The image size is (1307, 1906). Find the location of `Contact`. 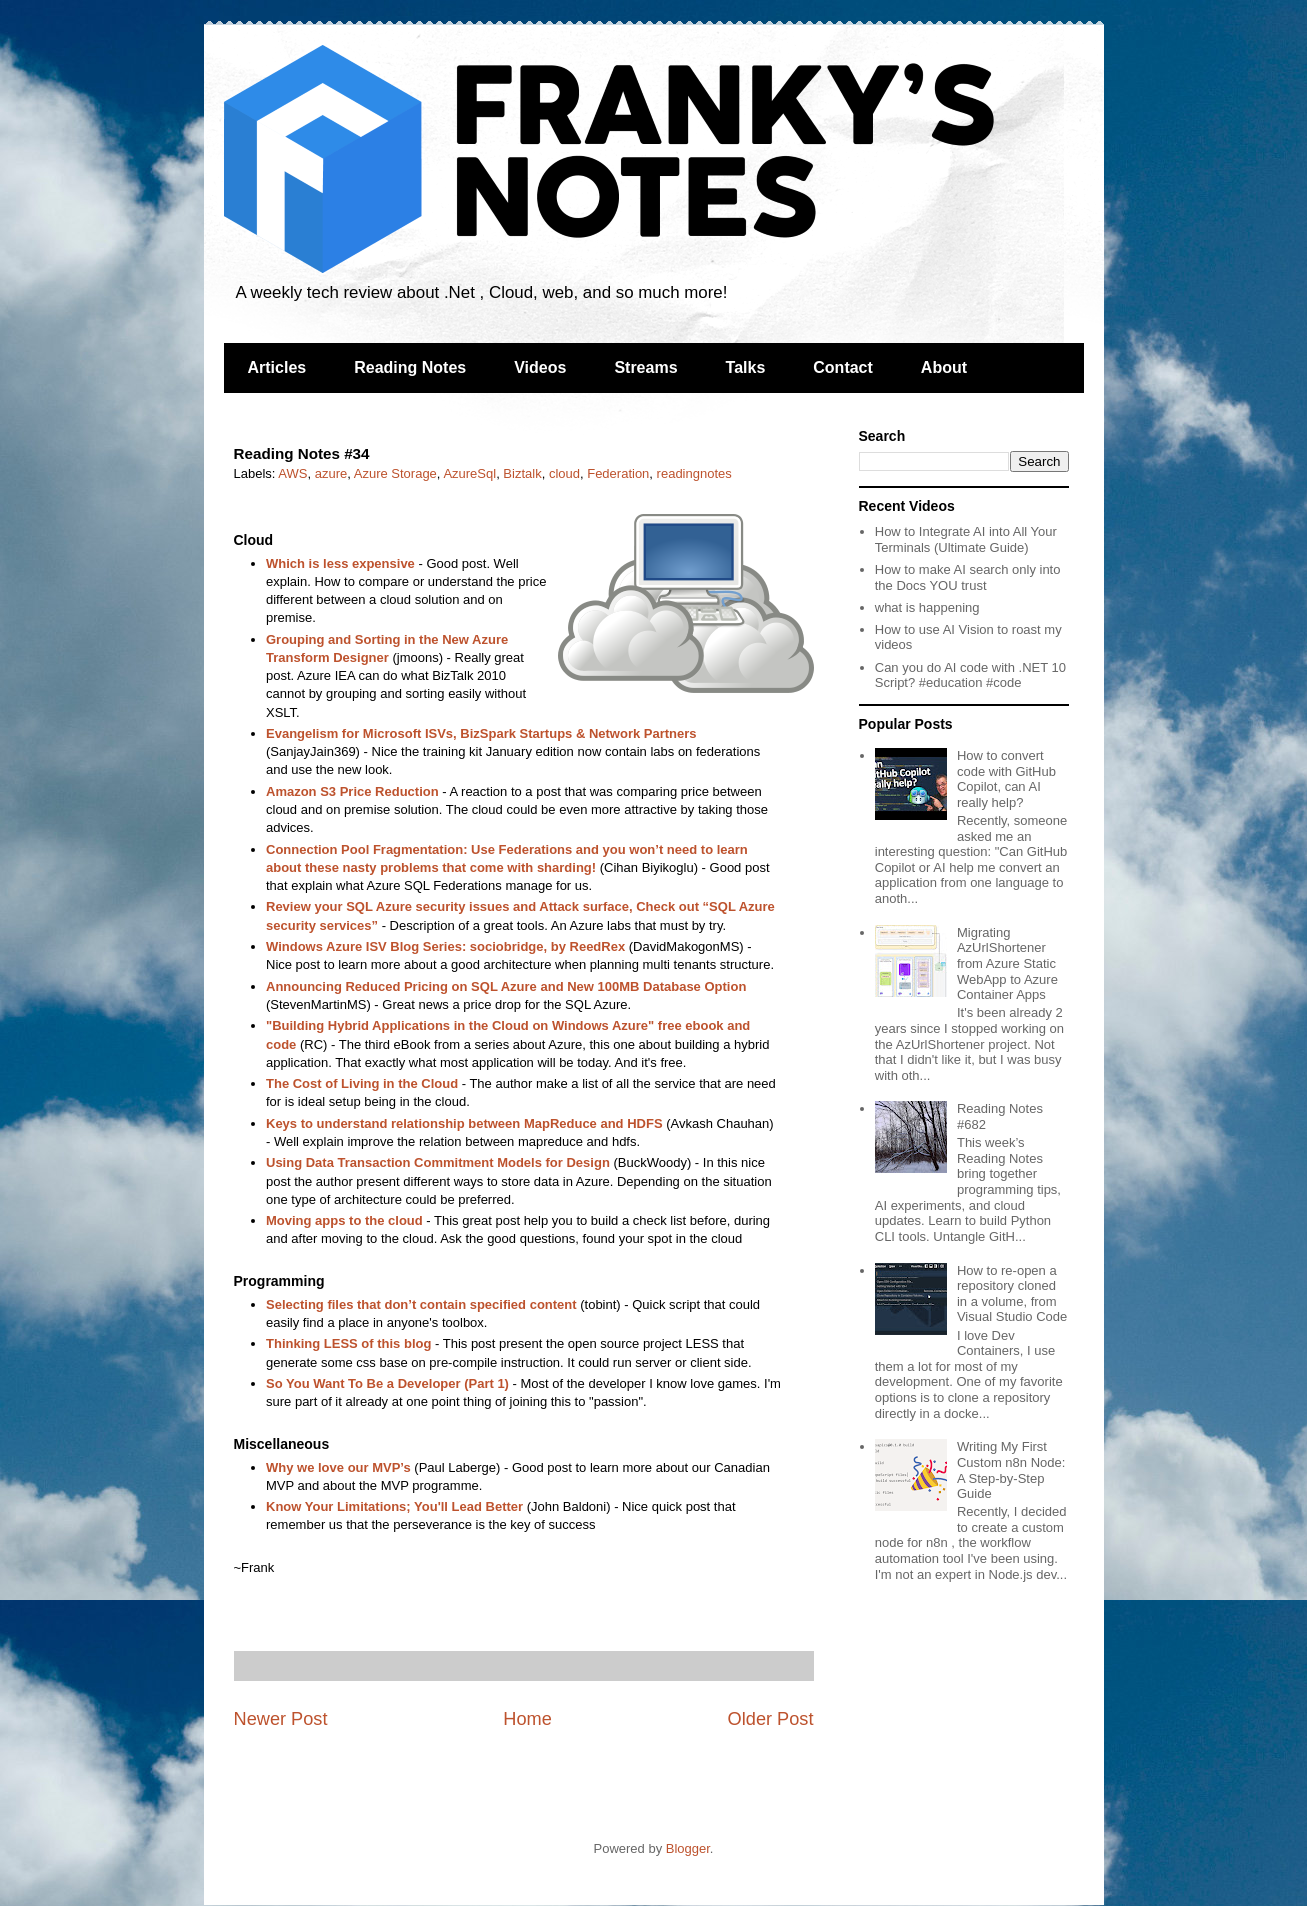

Contact is located at coordinates (843, 367).